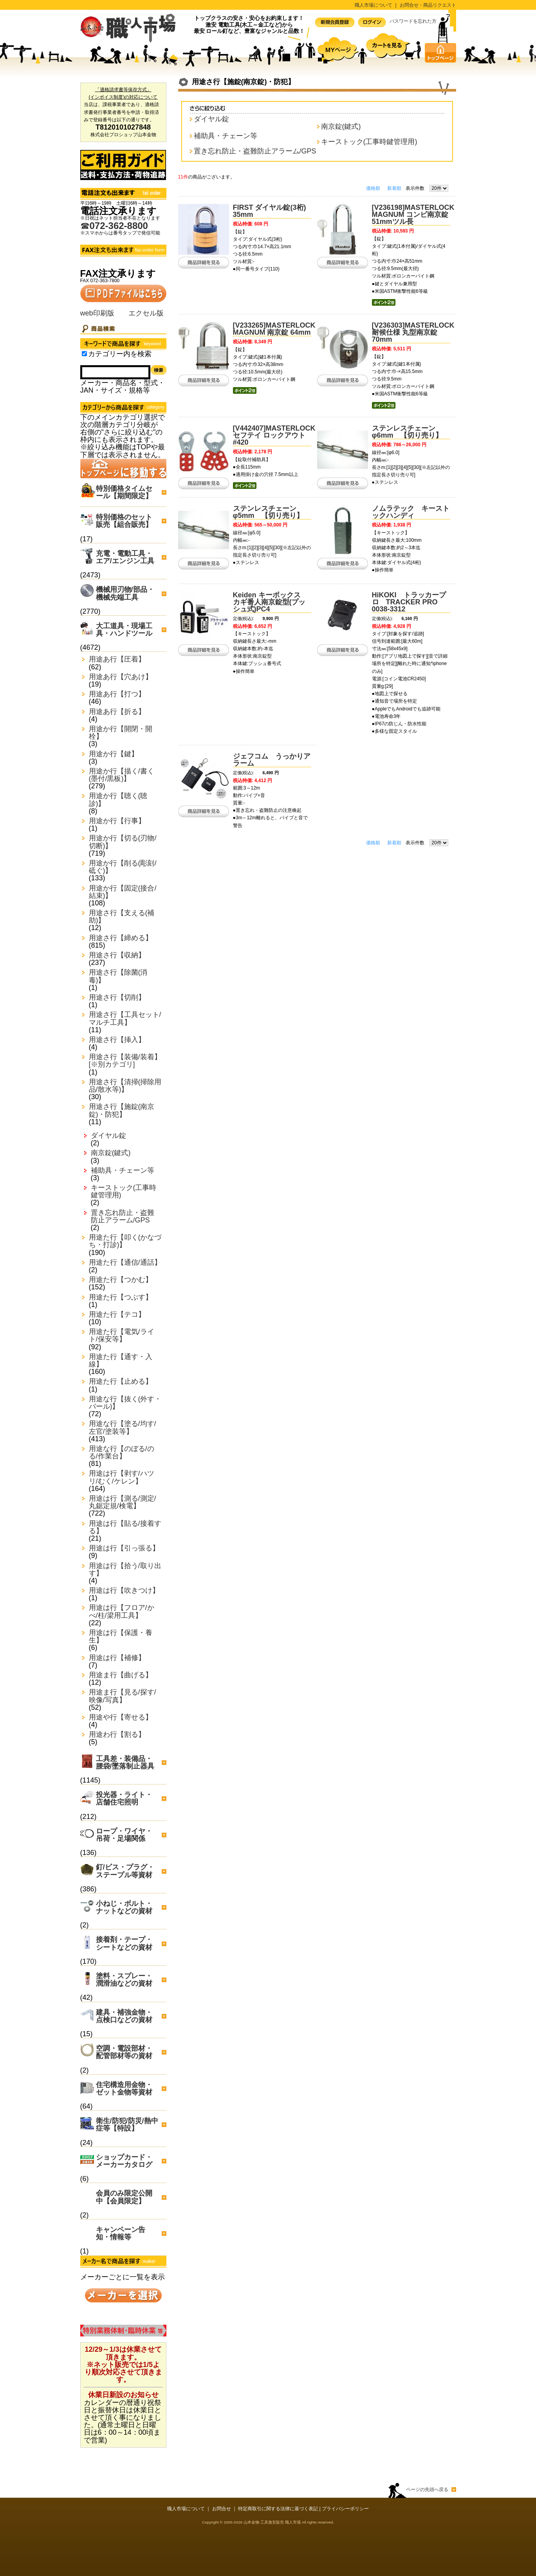 This screenshot has width=536, height=2576. What do you see at coordinates (413, 332) in the screenshot?
I see `[V236303]MASTERLOCK 耐候仕様 丸型南京錠 70mm` at bounding box center [413, 332].